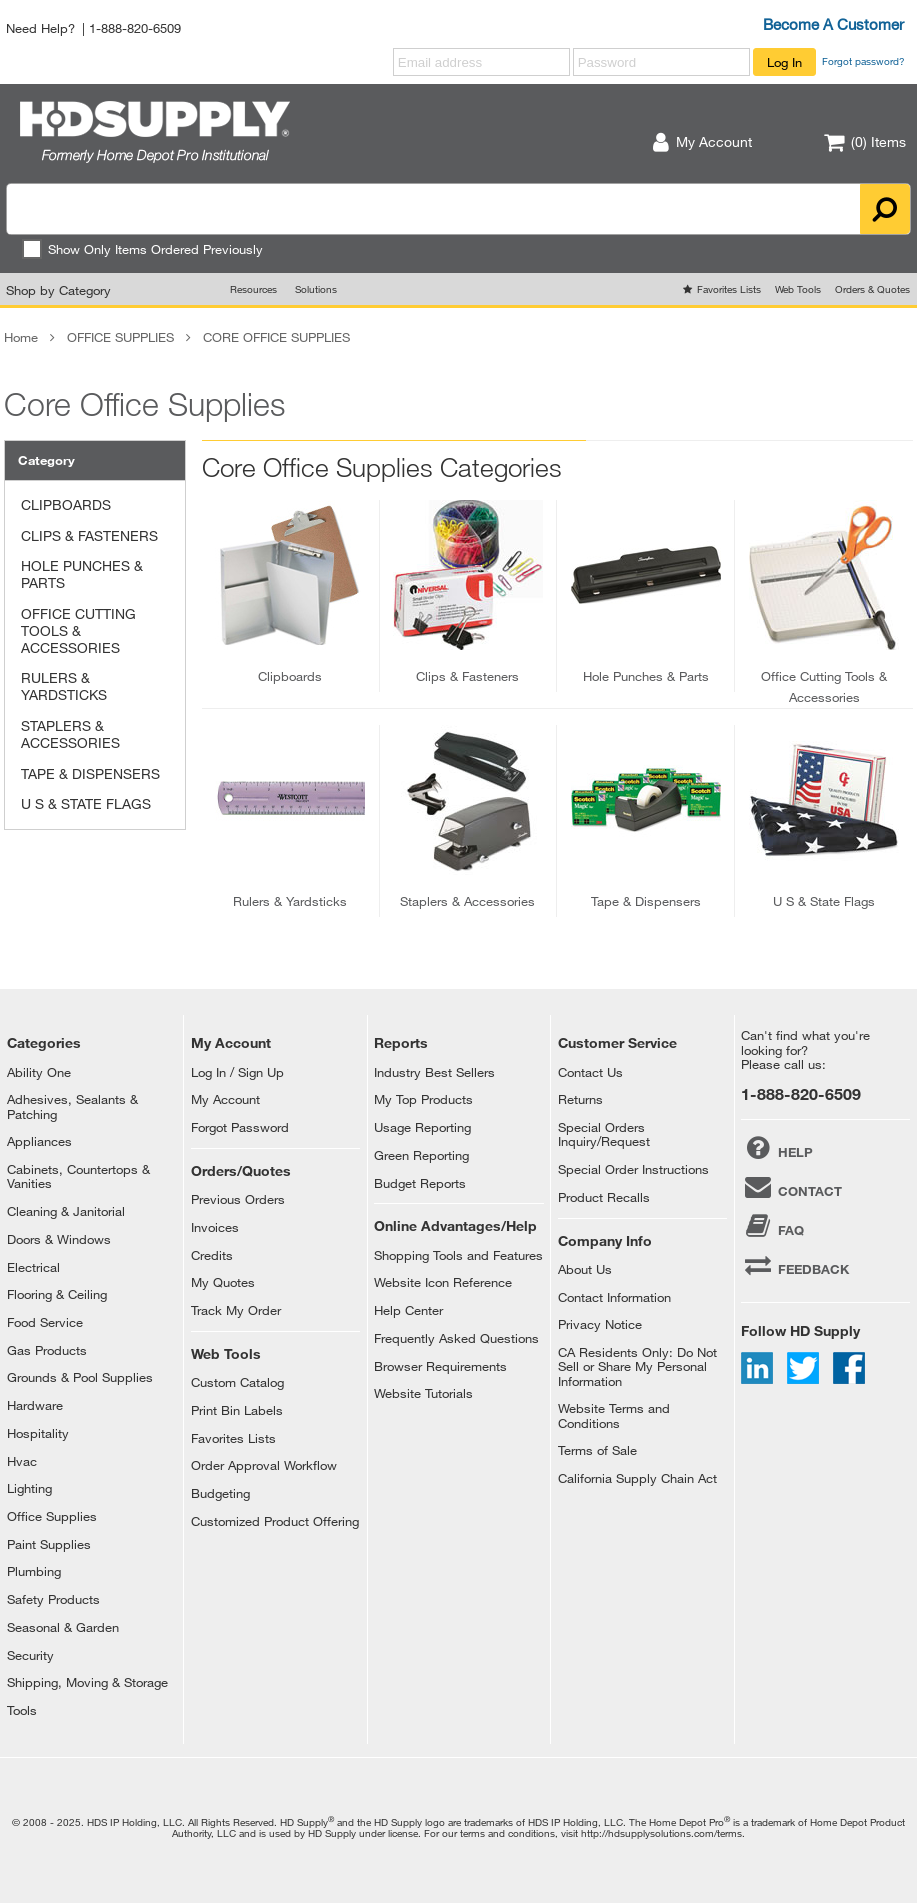 This screenshot has width=917, height=1903. Describe the element at coordinates (467, 901) in the screenshot. I see `staplers & accessories` at that location.